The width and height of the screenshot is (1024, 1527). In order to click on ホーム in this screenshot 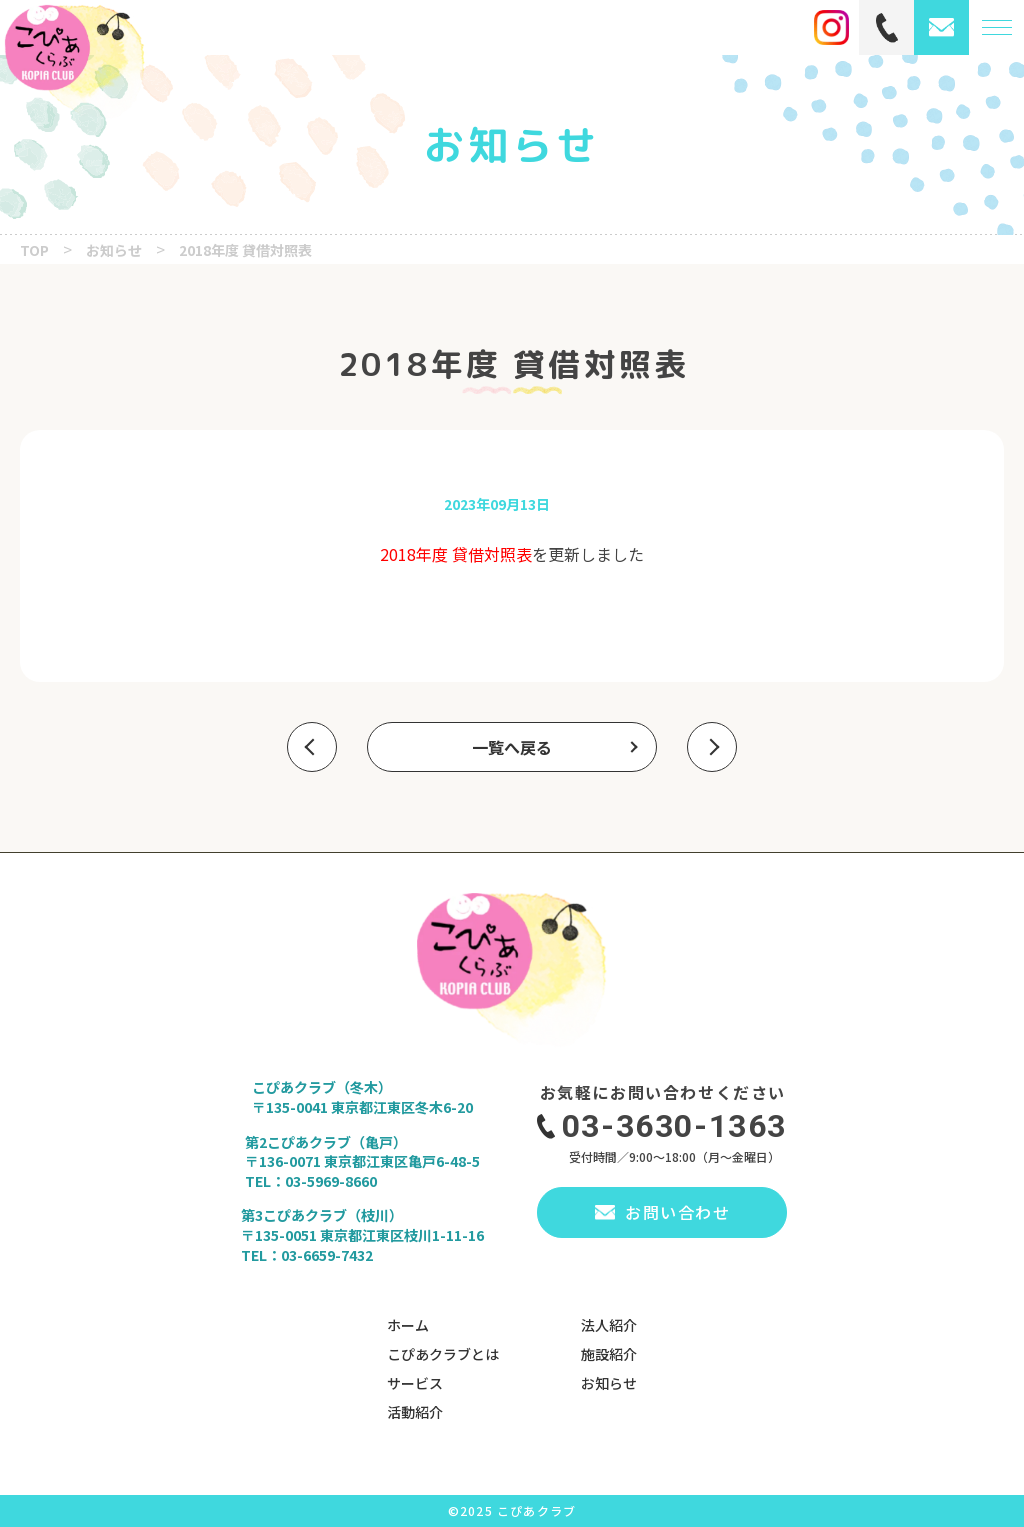, I will do `click(408, 1325)`.